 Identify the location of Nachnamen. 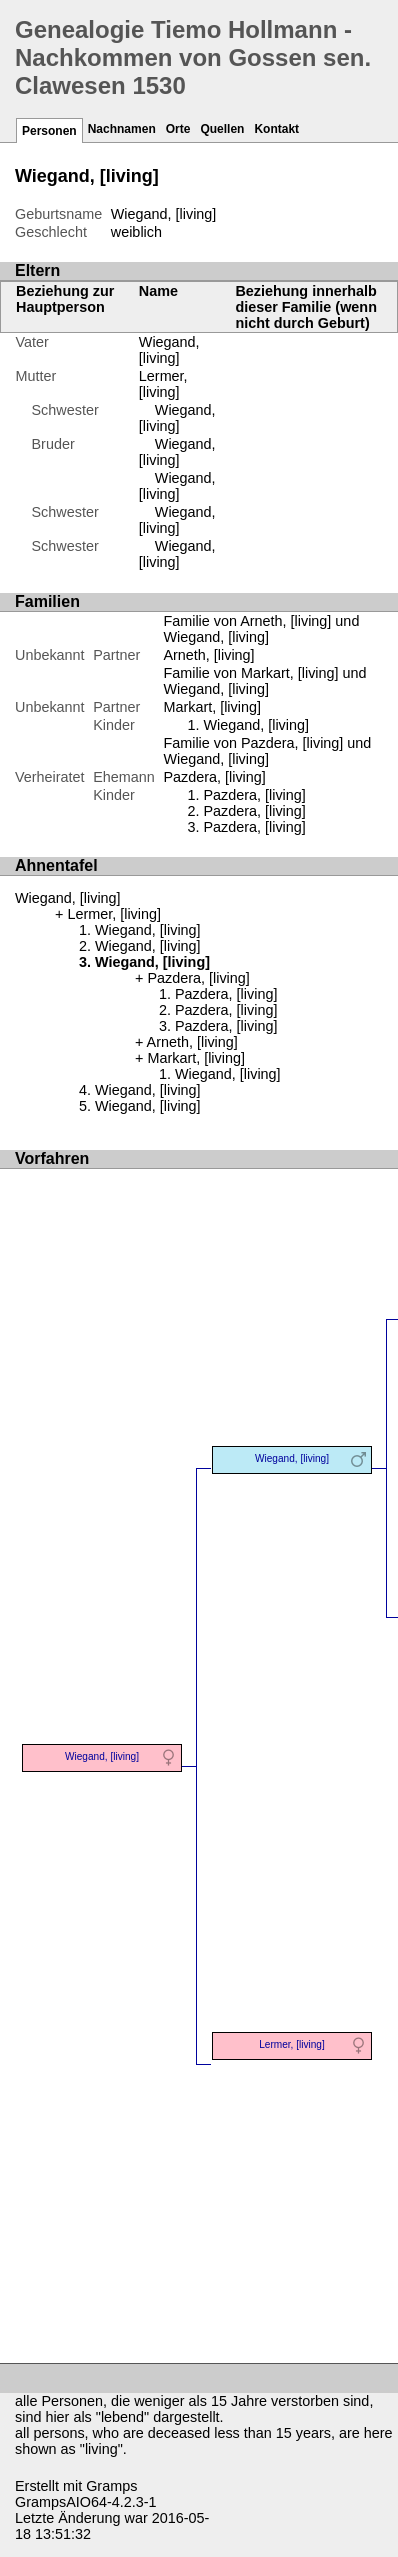
(122, 129).